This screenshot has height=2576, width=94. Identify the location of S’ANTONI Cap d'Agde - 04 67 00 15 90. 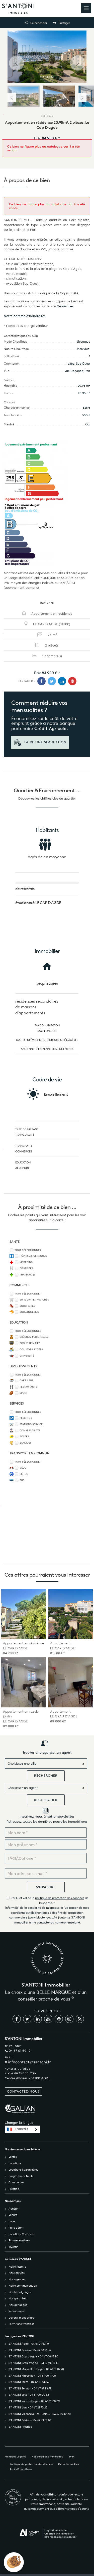
(33, 2356).